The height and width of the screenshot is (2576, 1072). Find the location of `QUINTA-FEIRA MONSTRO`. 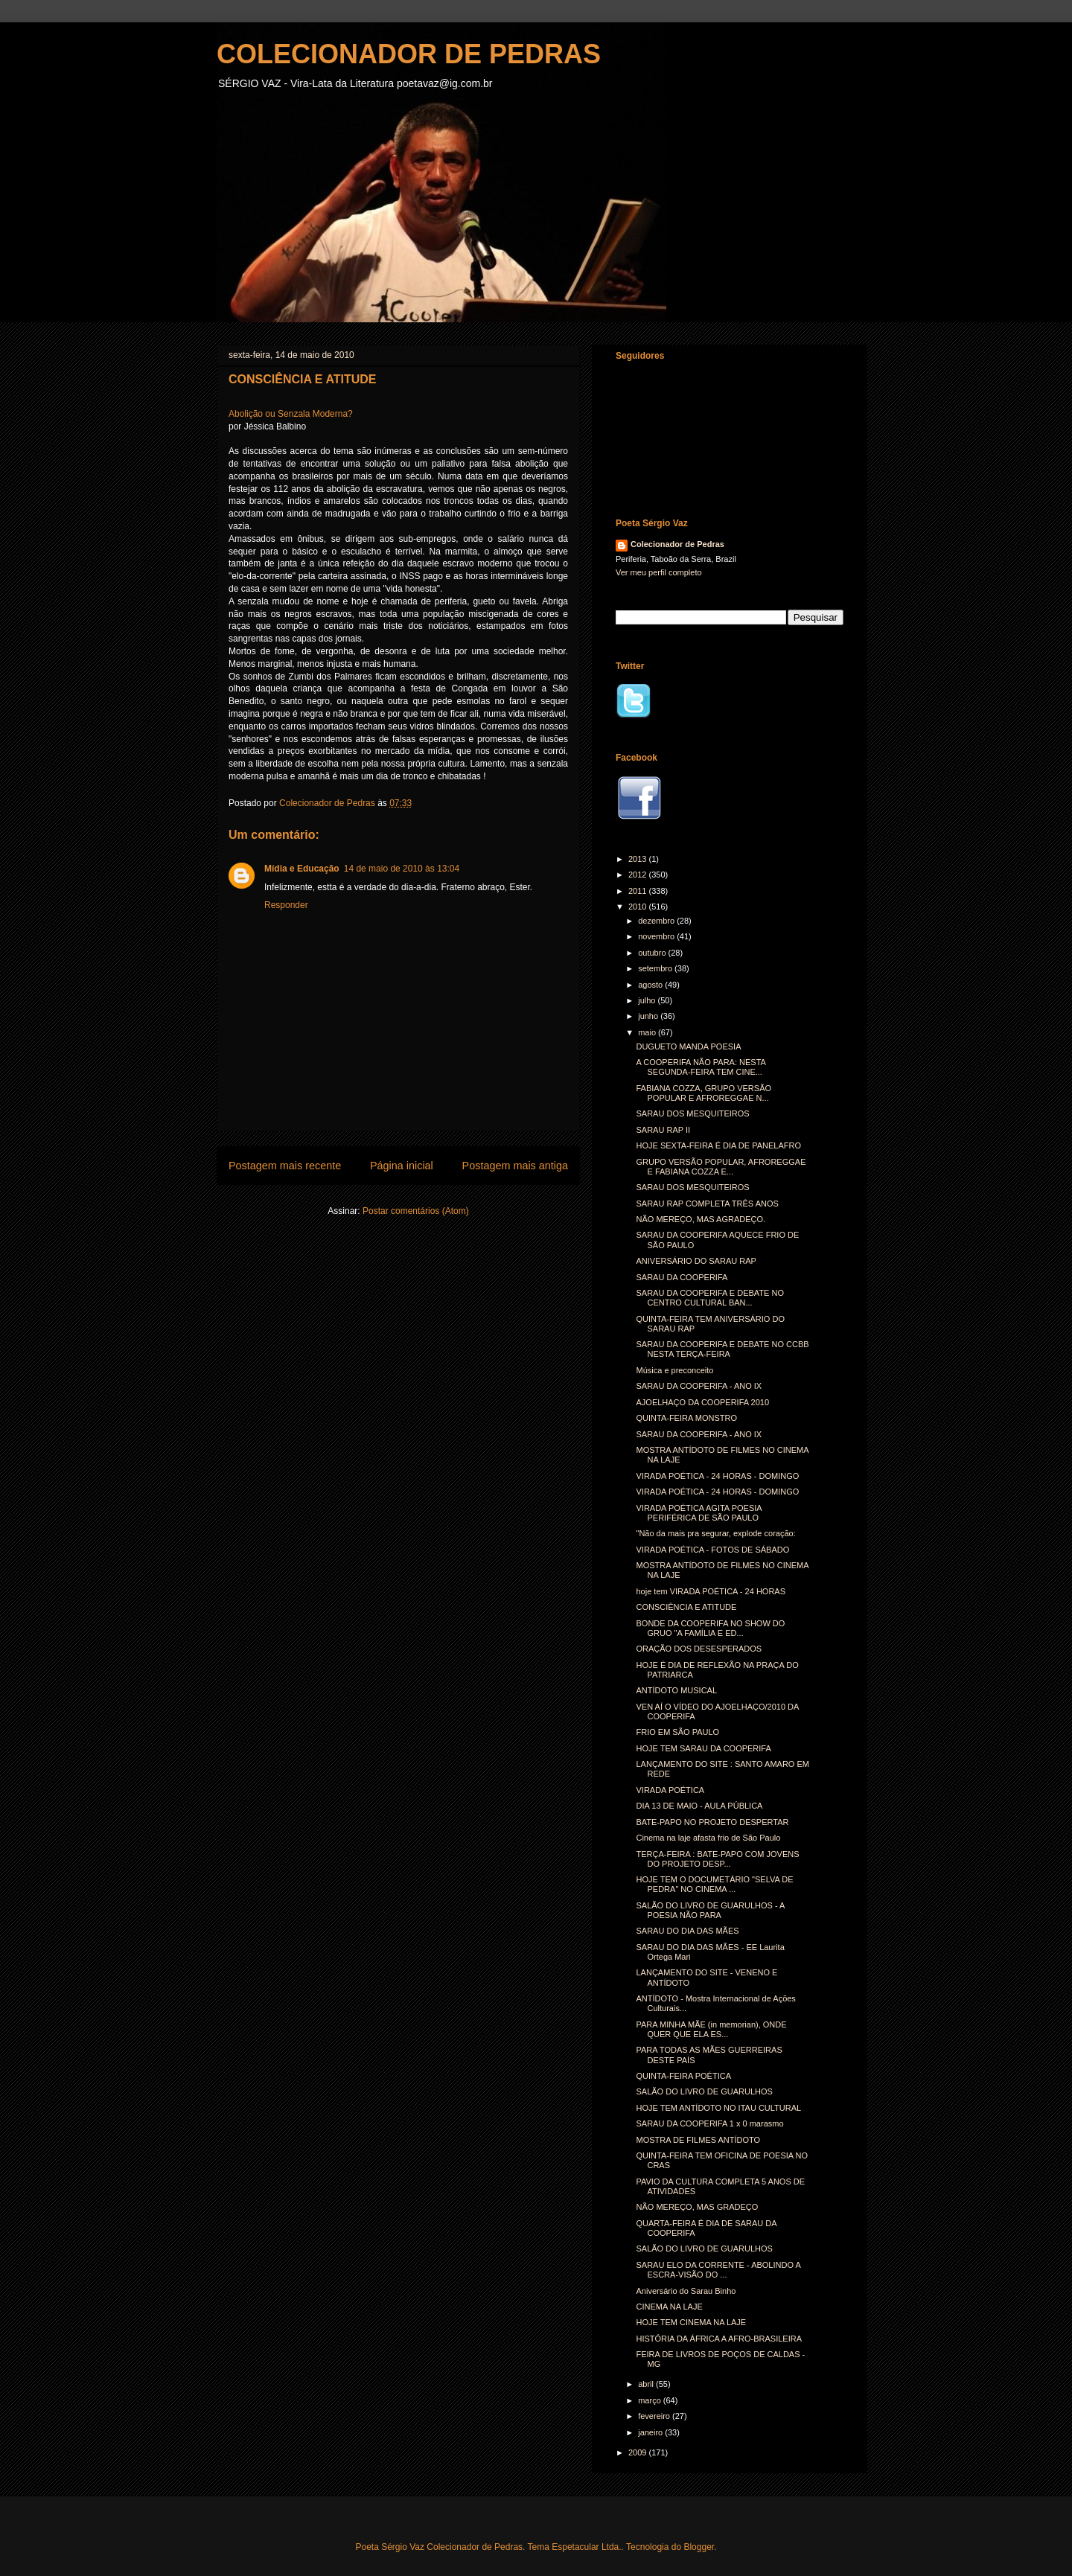

QUINTA-FEIRA MONSTRO is located at coordinates (686, 1417).